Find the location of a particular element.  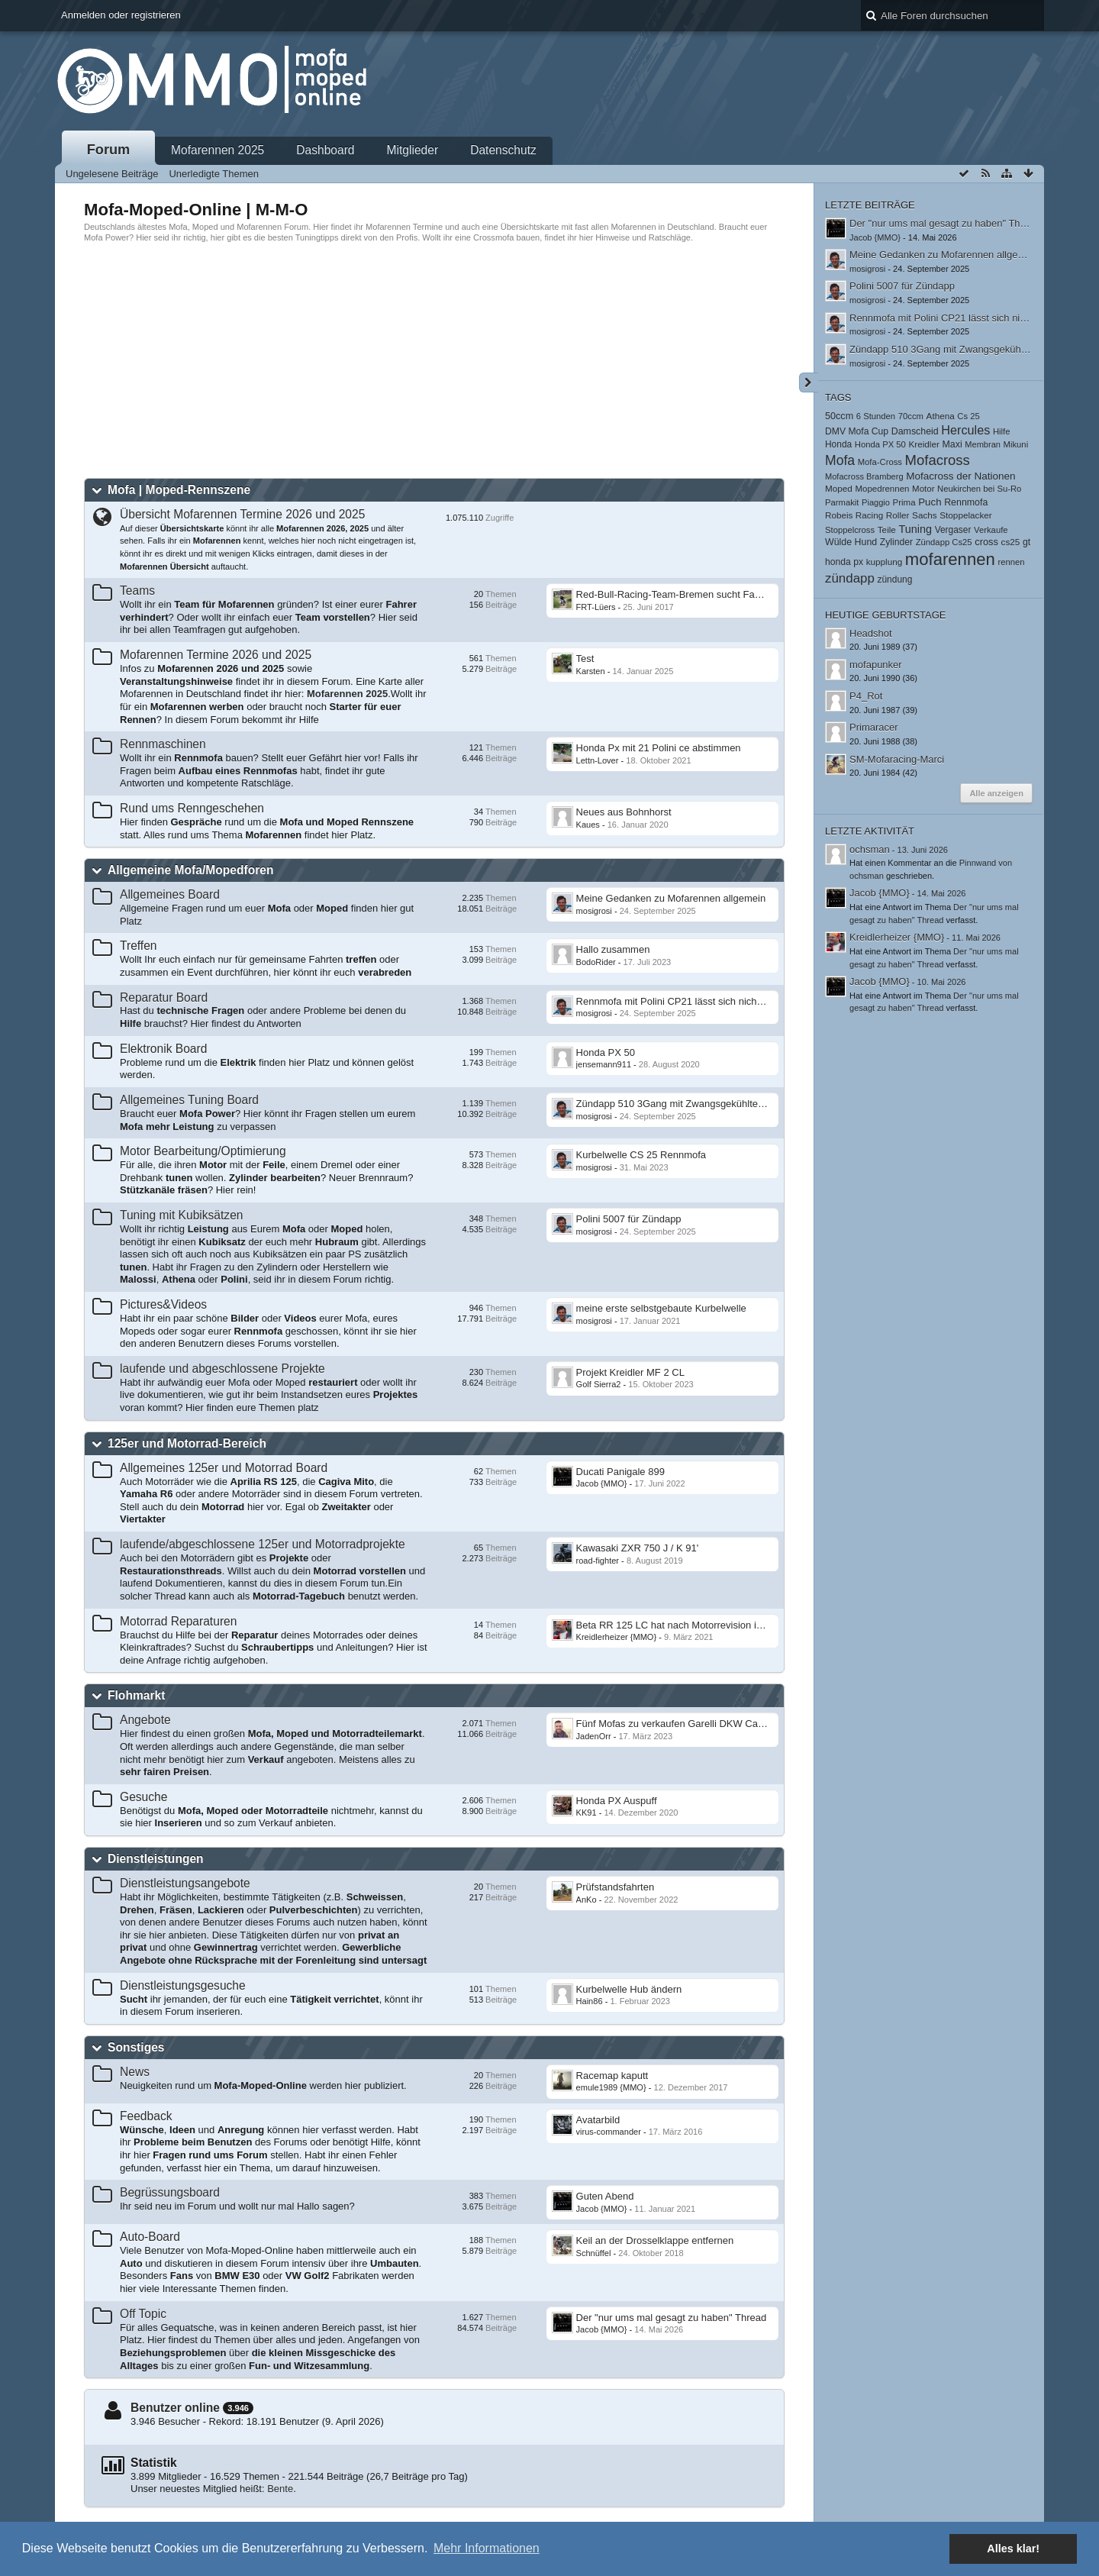

Mofacross der Nationen is located at coordinates (961, 476).